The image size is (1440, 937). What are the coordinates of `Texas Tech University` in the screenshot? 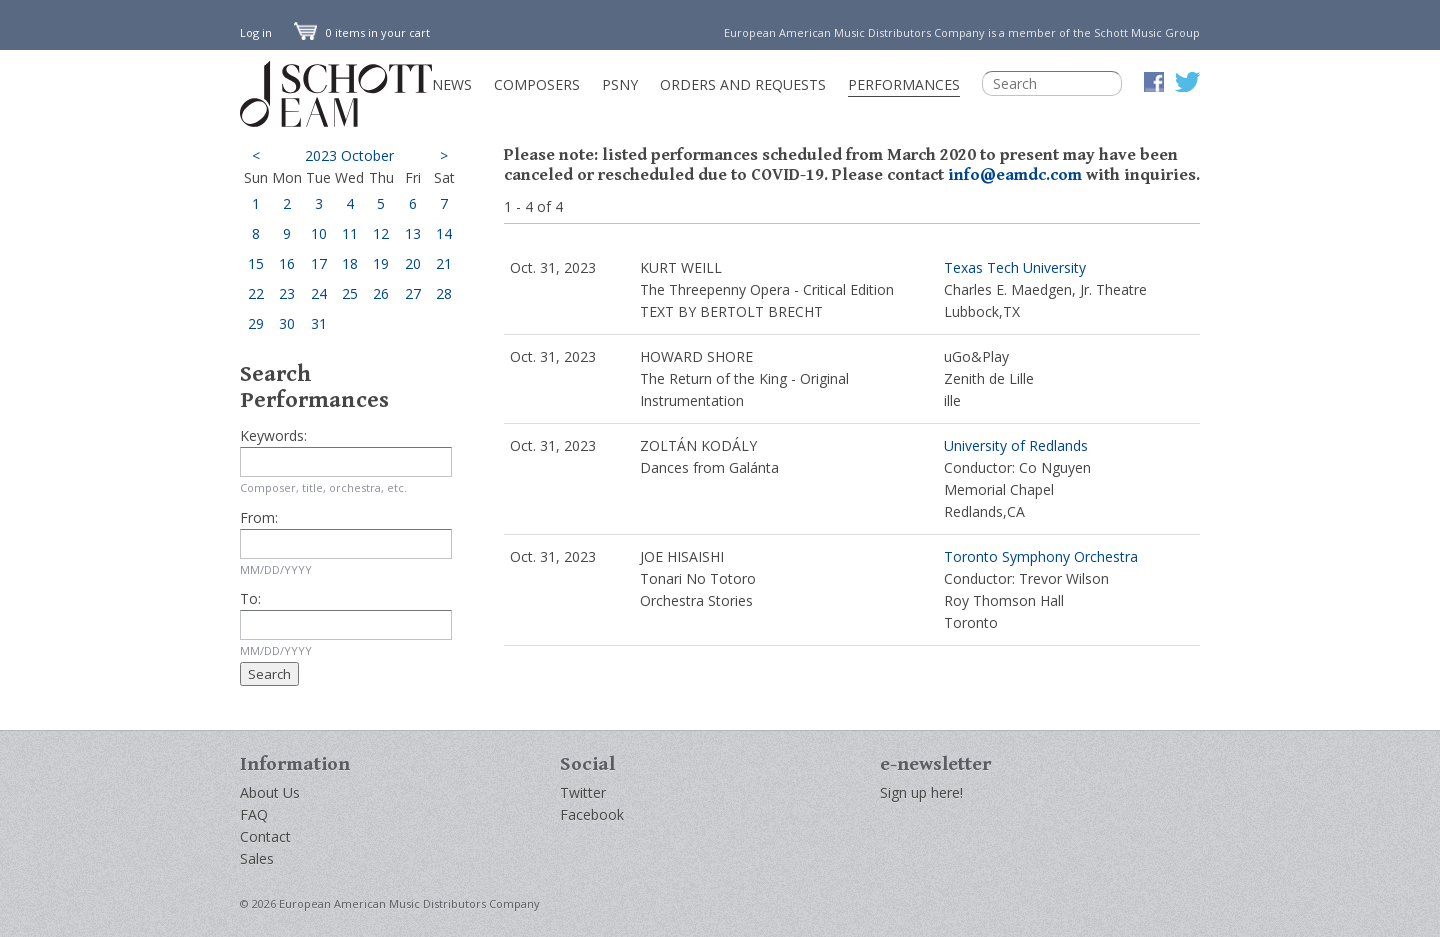 It's located at (1015, 267).